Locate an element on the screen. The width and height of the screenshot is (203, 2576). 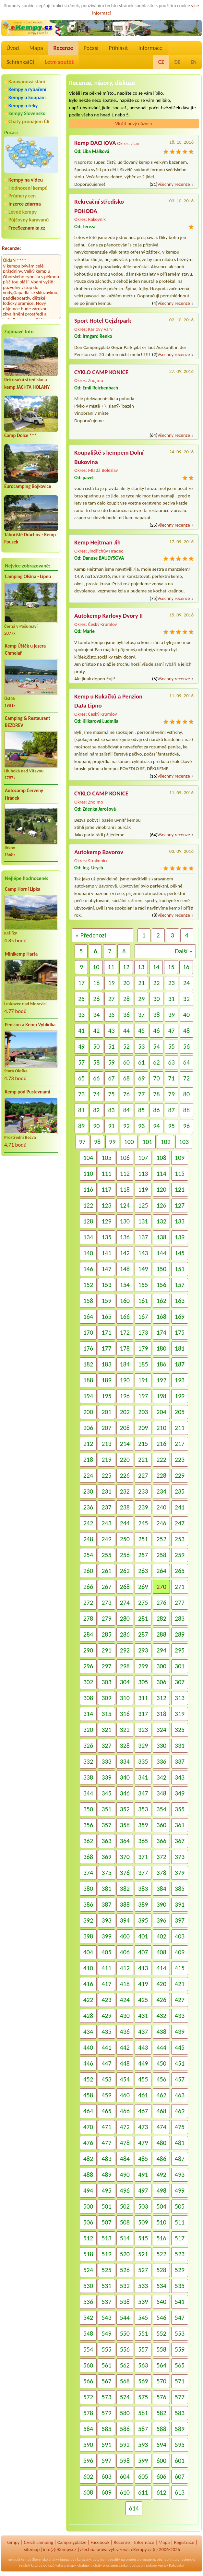
386 is located at coordinates (88, 1904).